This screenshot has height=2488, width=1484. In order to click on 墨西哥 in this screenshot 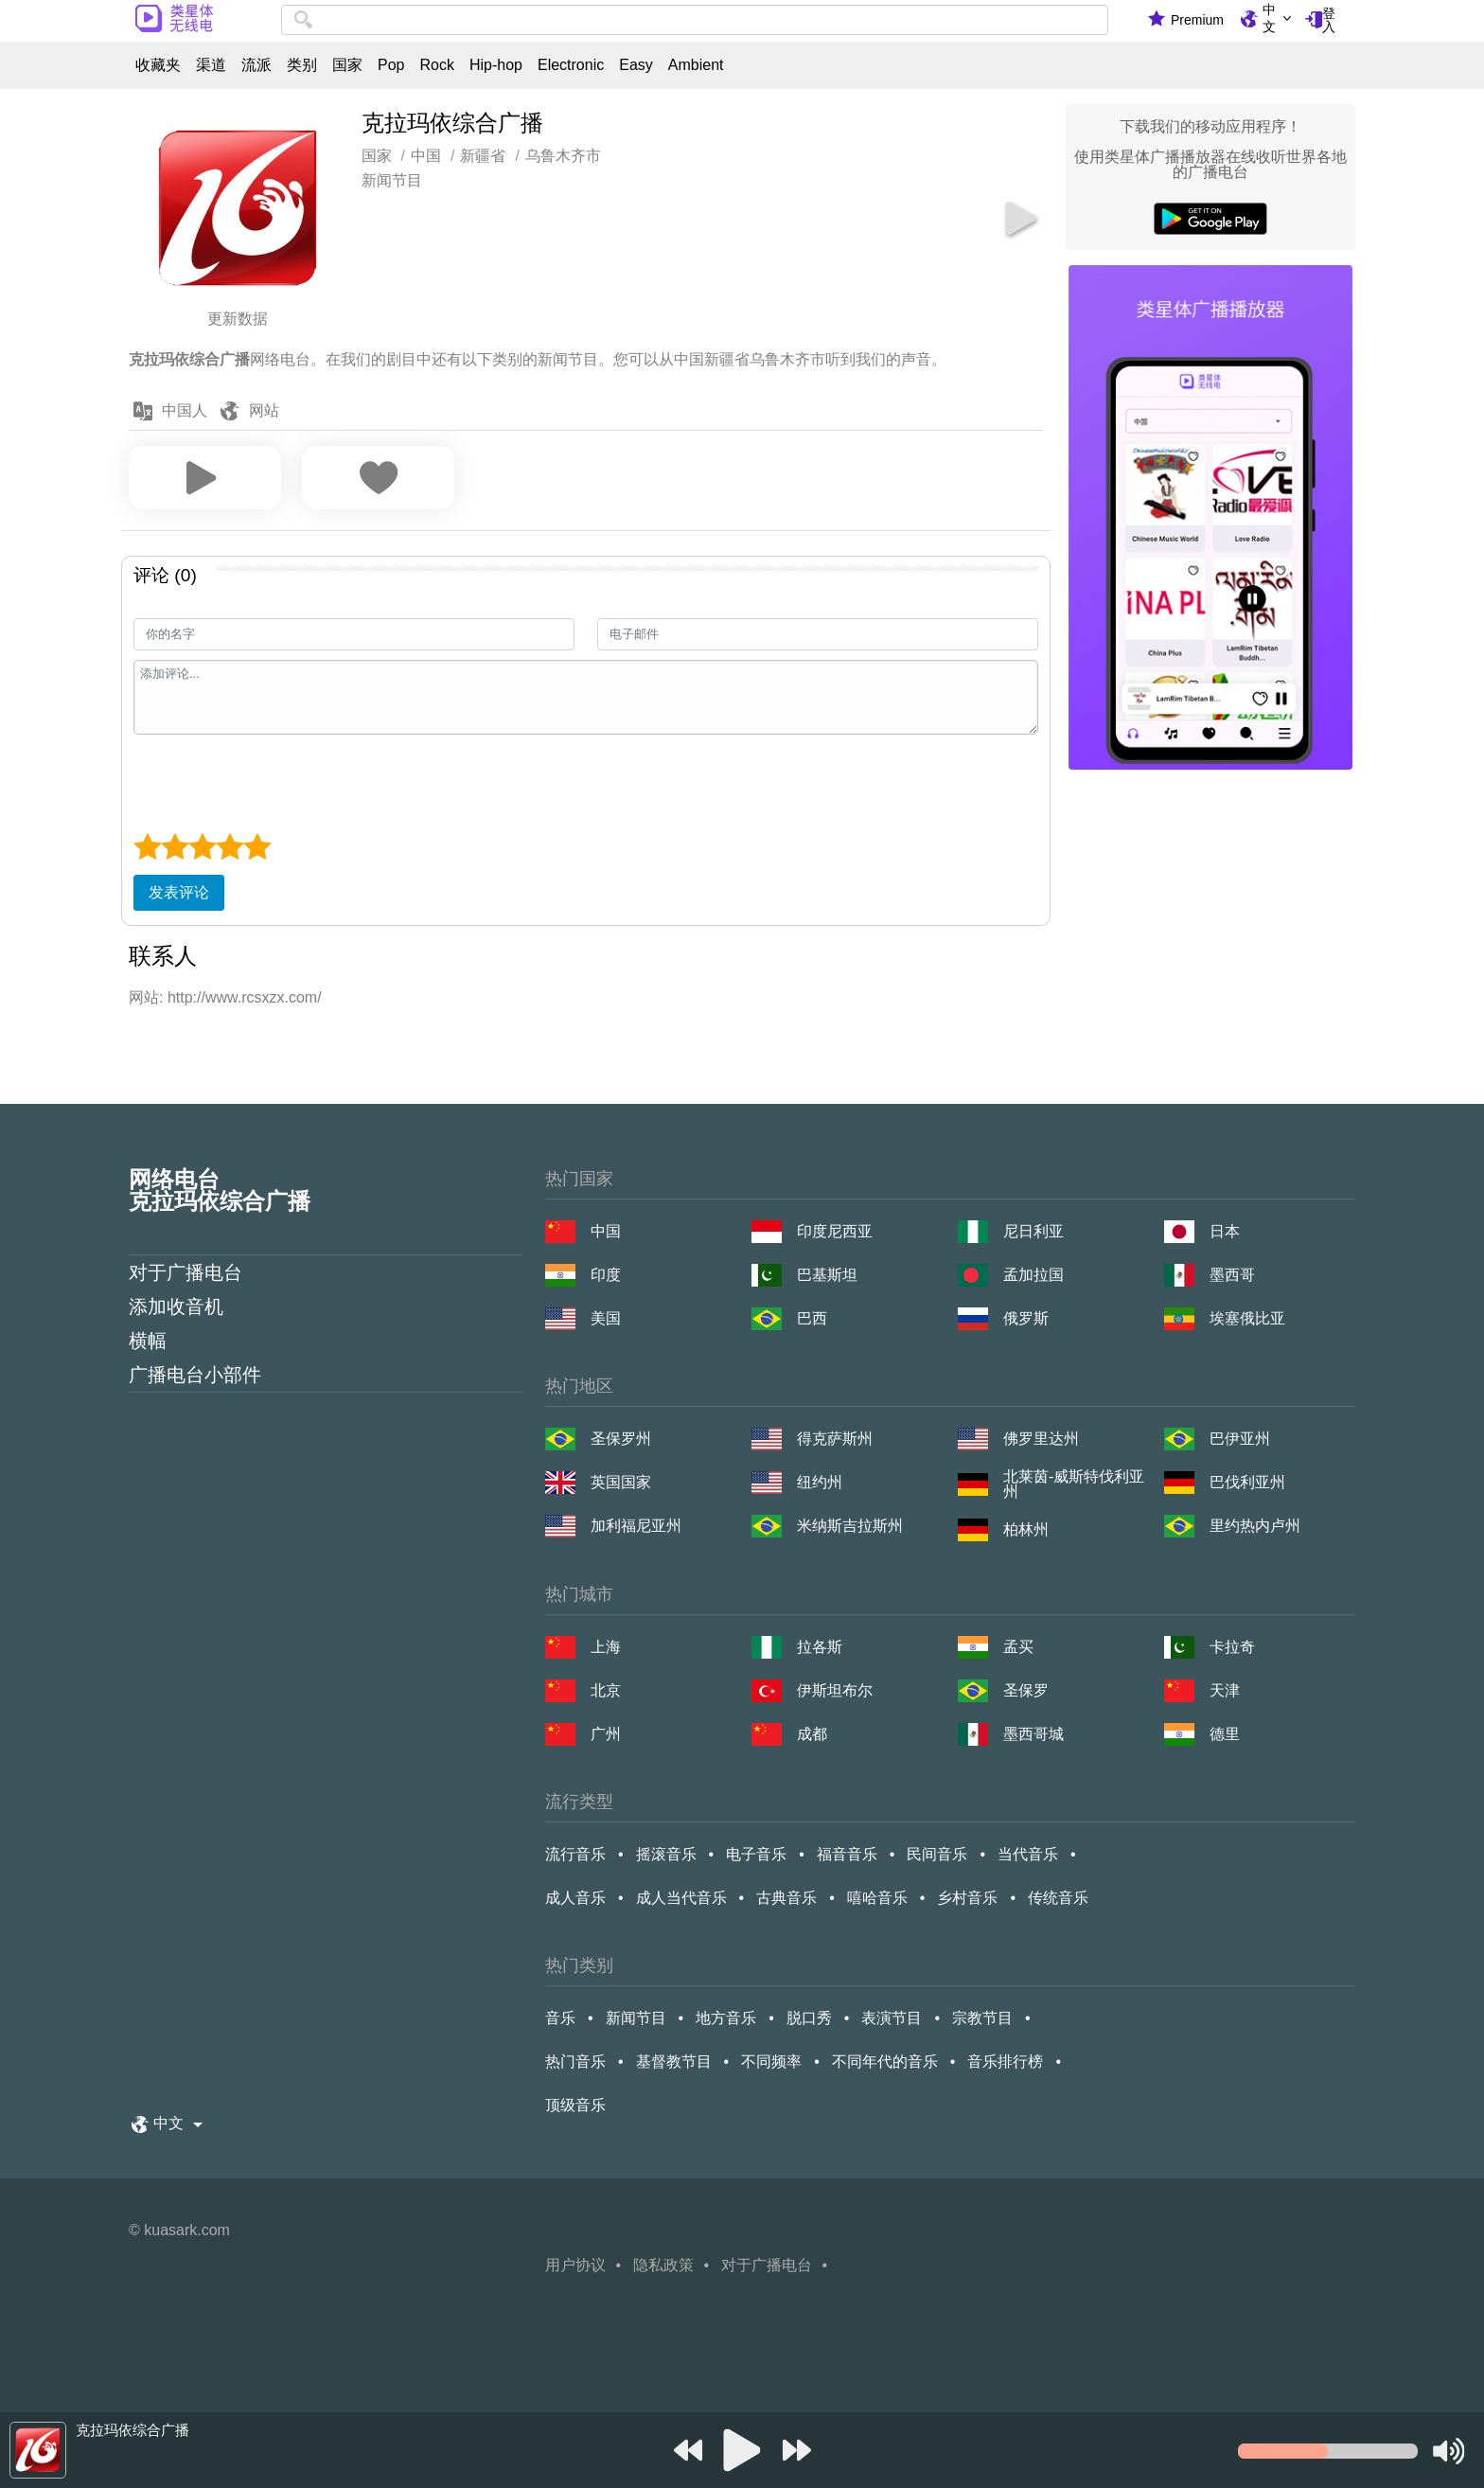, I will do `click(1232, 1275)`.